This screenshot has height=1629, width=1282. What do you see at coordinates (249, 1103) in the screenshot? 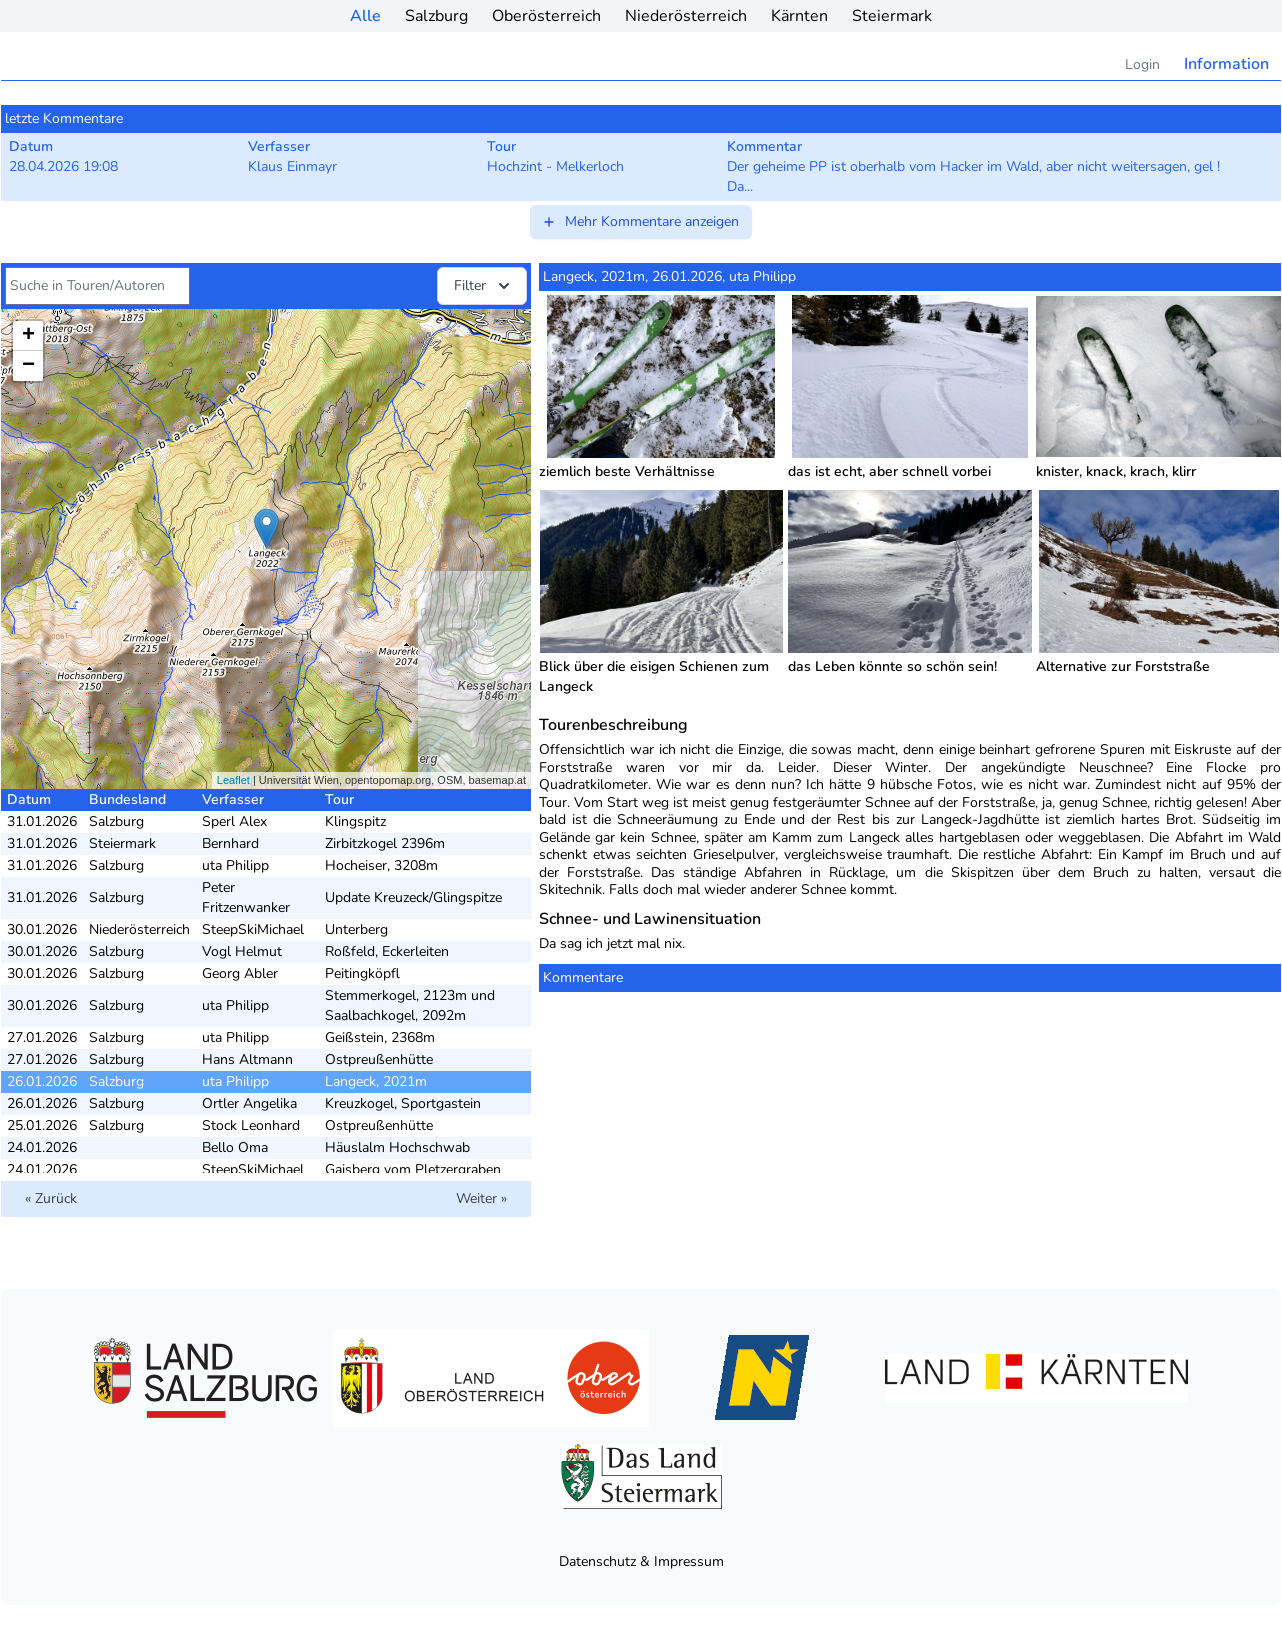
I see `Ortler Angelika` at bounding box center [249, 1103].